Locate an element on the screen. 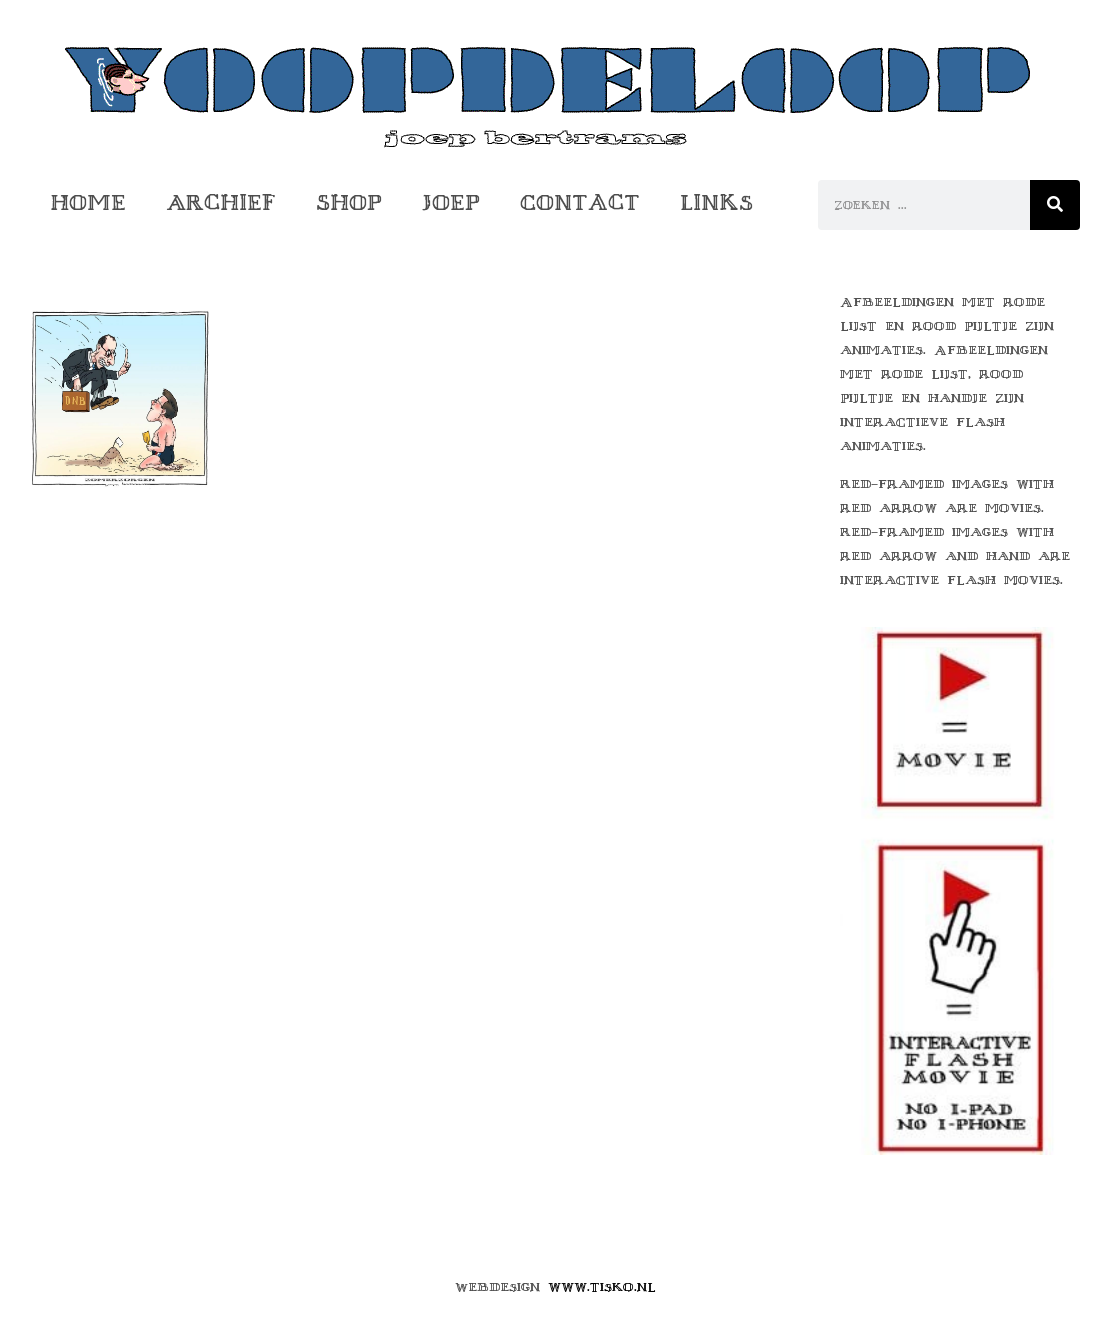 This screenshot has width=1110, height=1329. www.tisko.nl is located at coordinates (602, 1287).